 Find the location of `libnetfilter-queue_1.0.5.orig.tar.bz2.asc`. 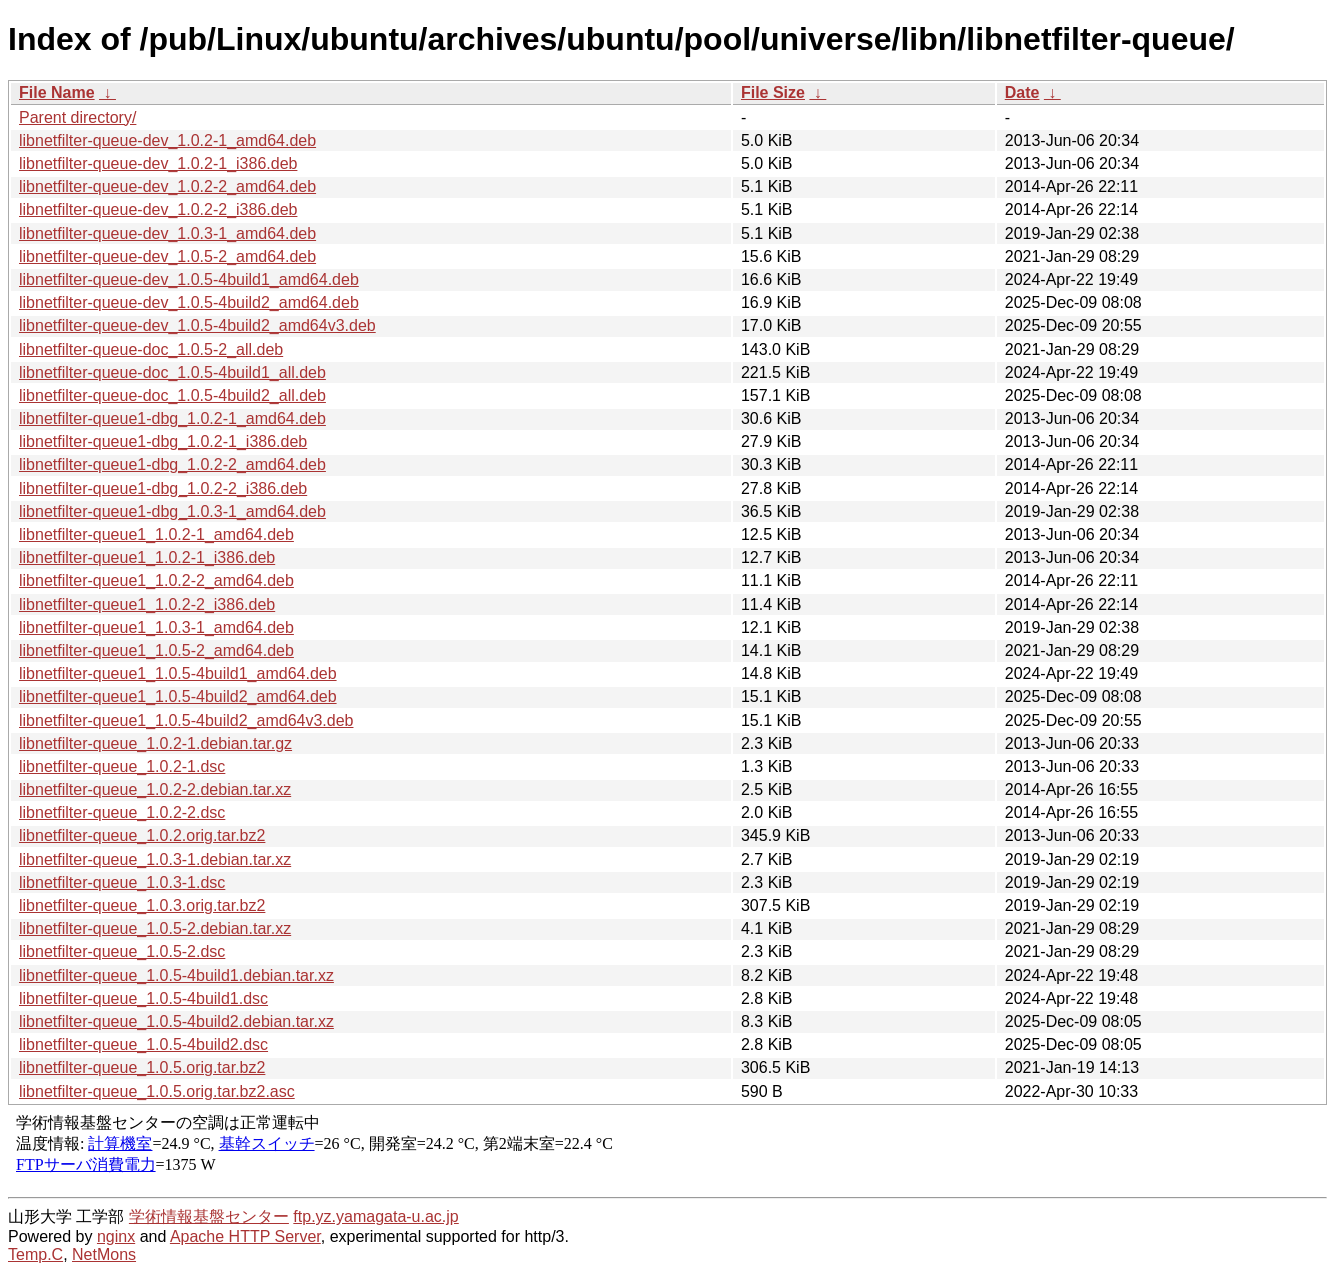

libnetfilter-queue_1.0.5.orig.tar.bz2.asc is located at coordinates (157, 1091).